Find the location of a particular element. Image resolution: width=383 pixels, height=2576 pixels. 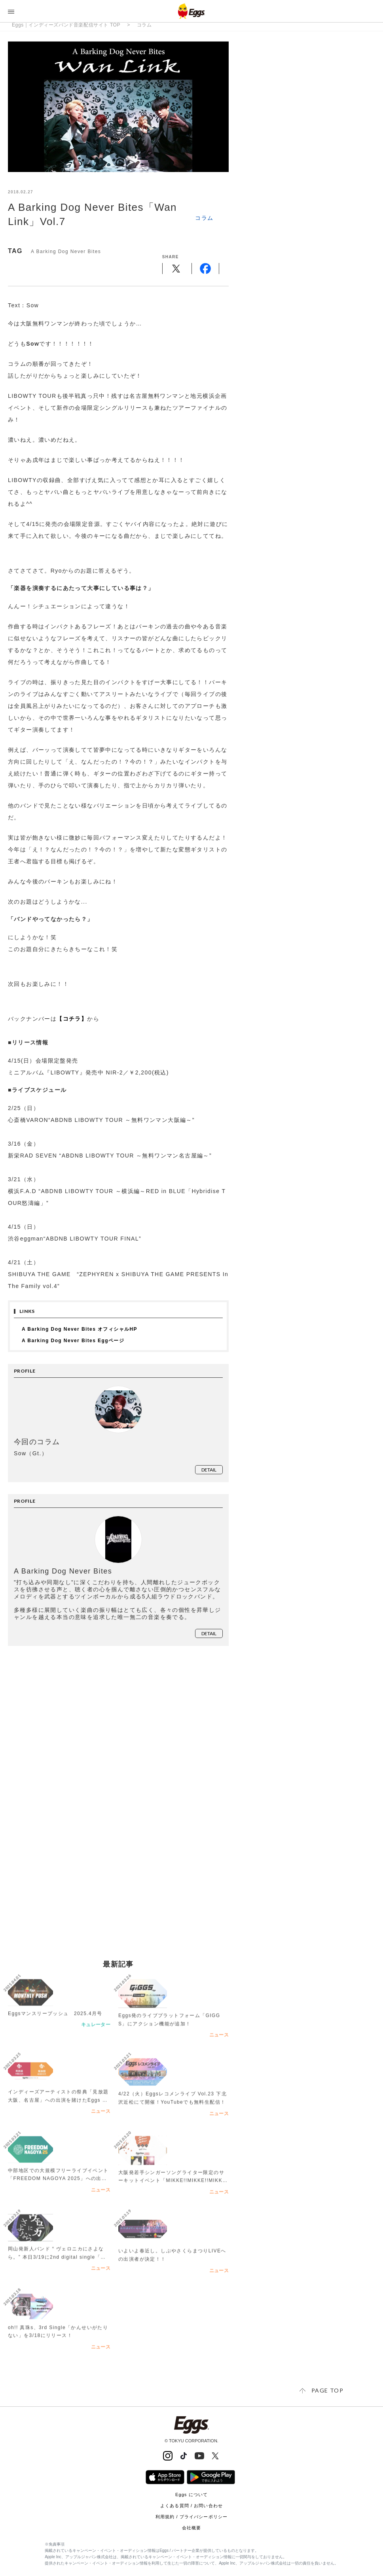

detail is located at coordinates (208, 1470).